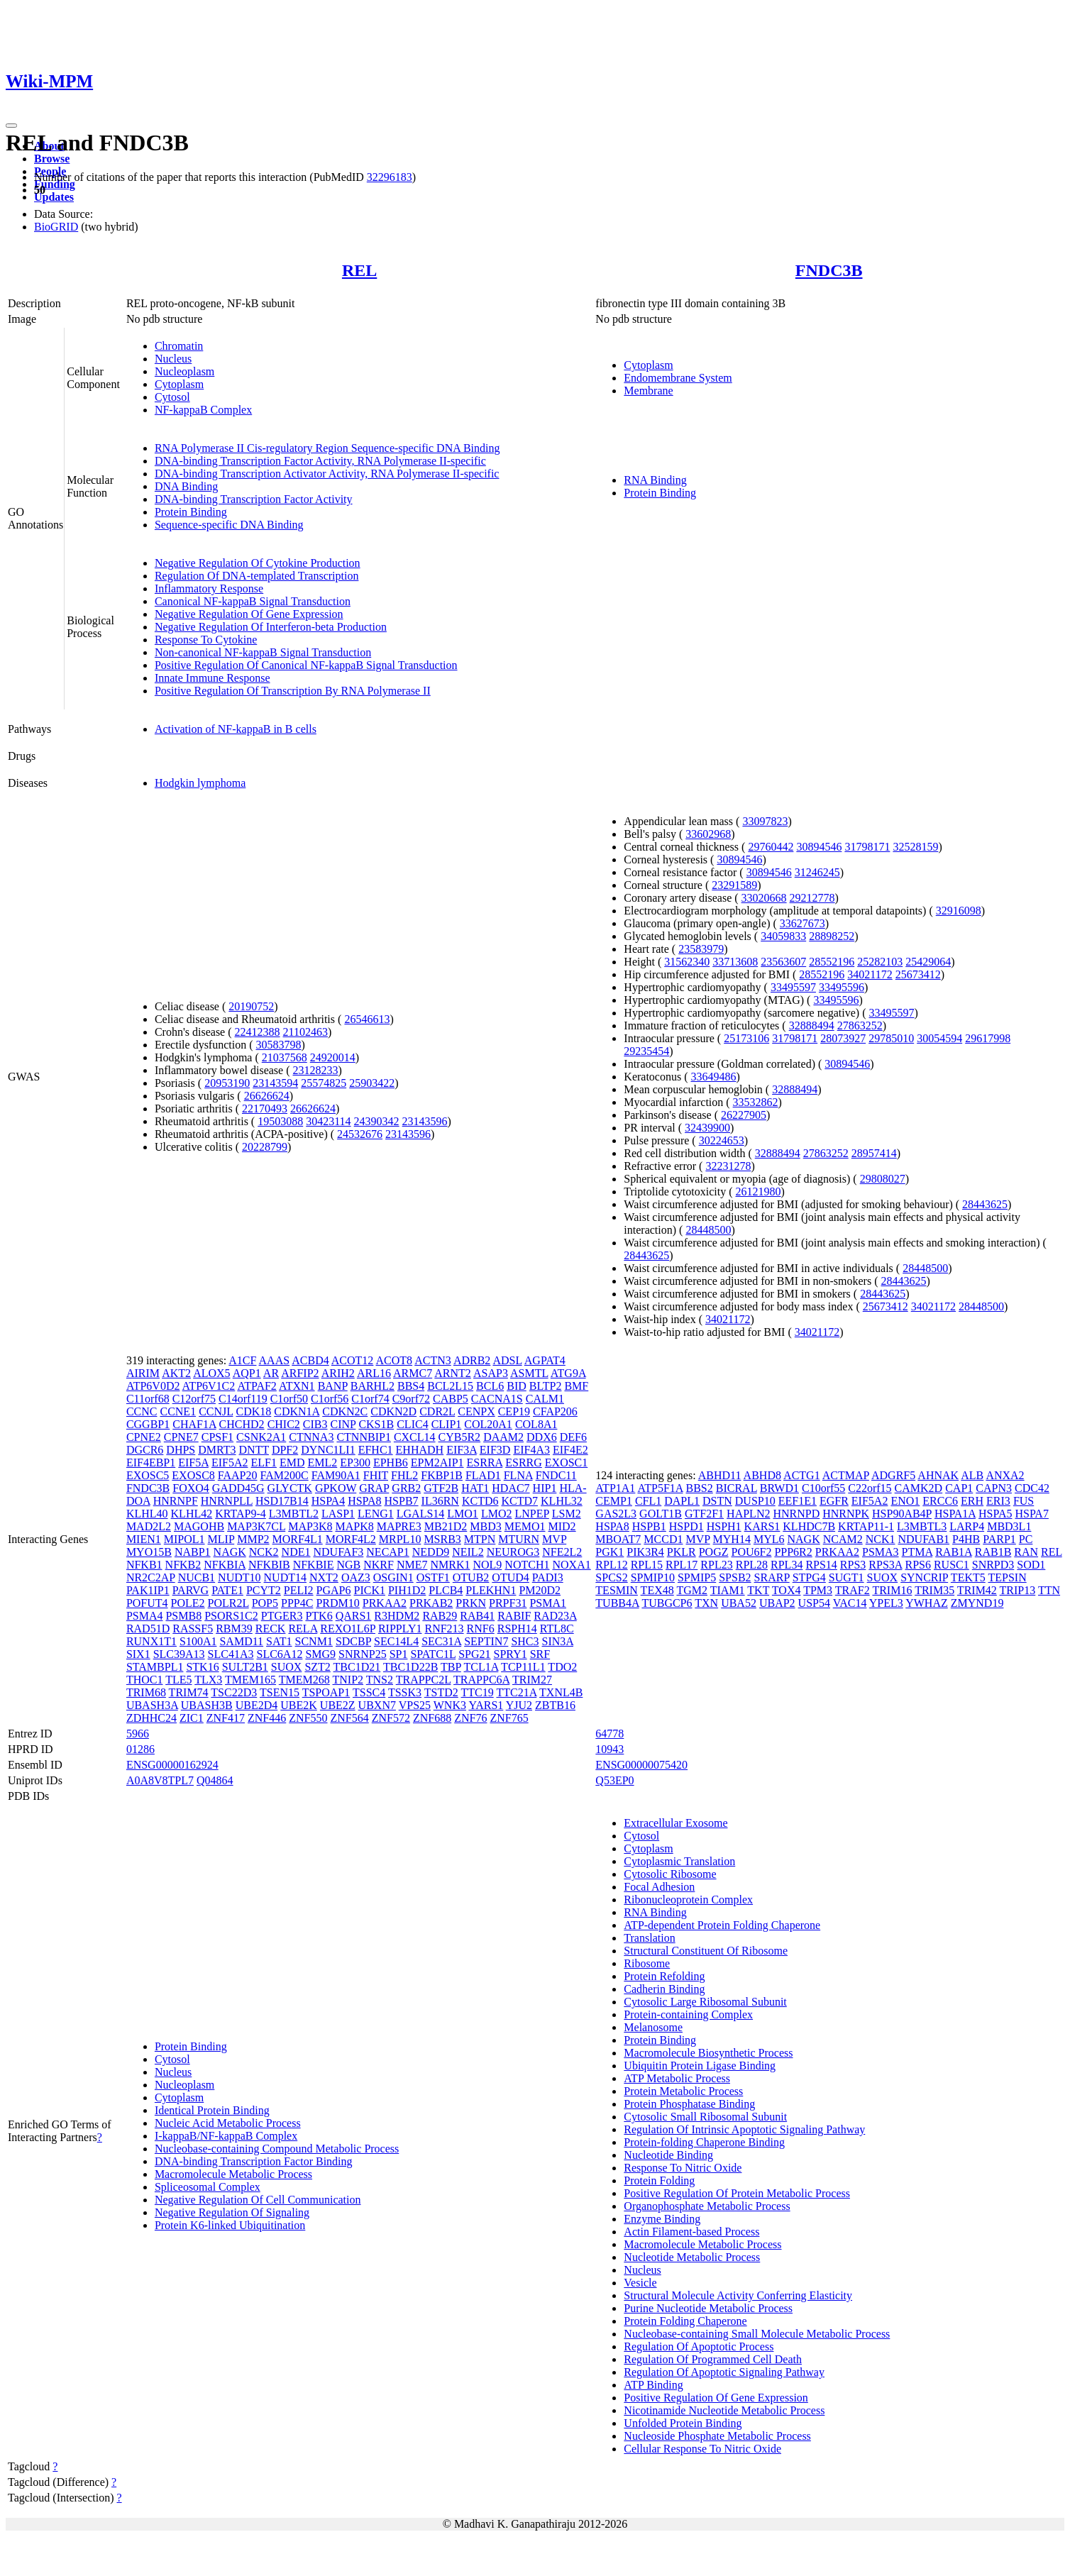 This screenshot has height=2576, width=1070. Describe the element at coordinates (146, 1692) in the screenshot. I see `TRIM68` at that location.